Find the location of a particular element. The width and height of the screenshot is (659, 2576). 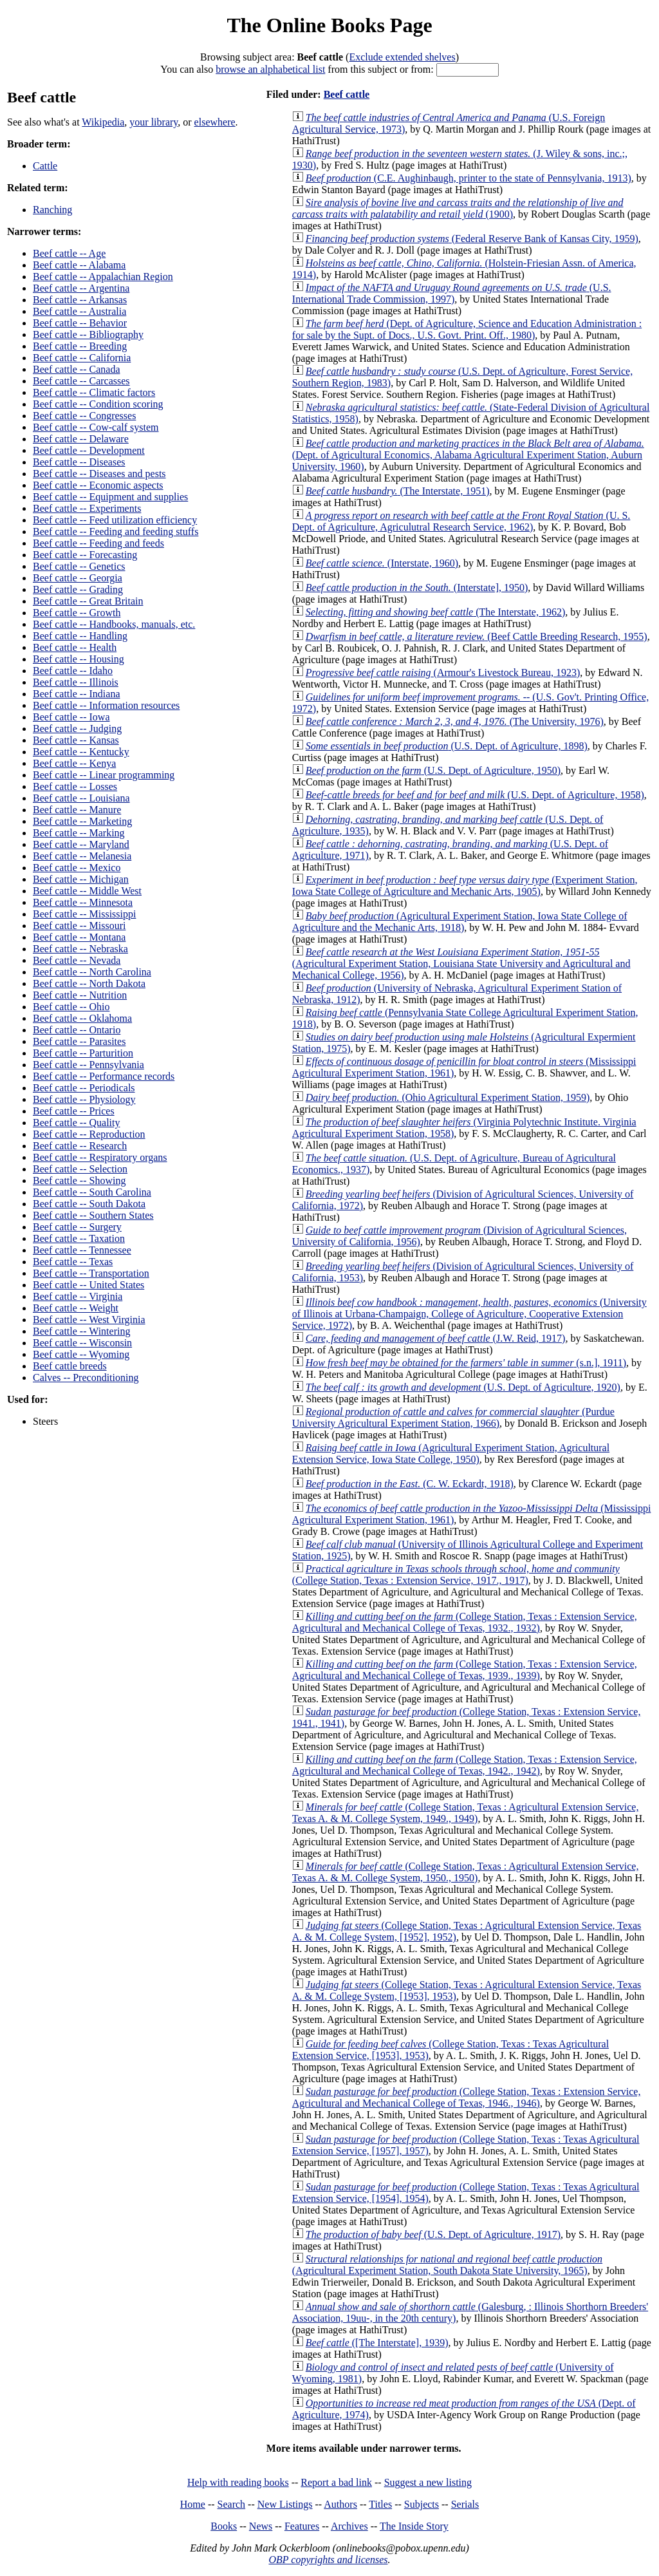

Beef cattle -- Respiratory organs is located at coordinates (100, 1157).